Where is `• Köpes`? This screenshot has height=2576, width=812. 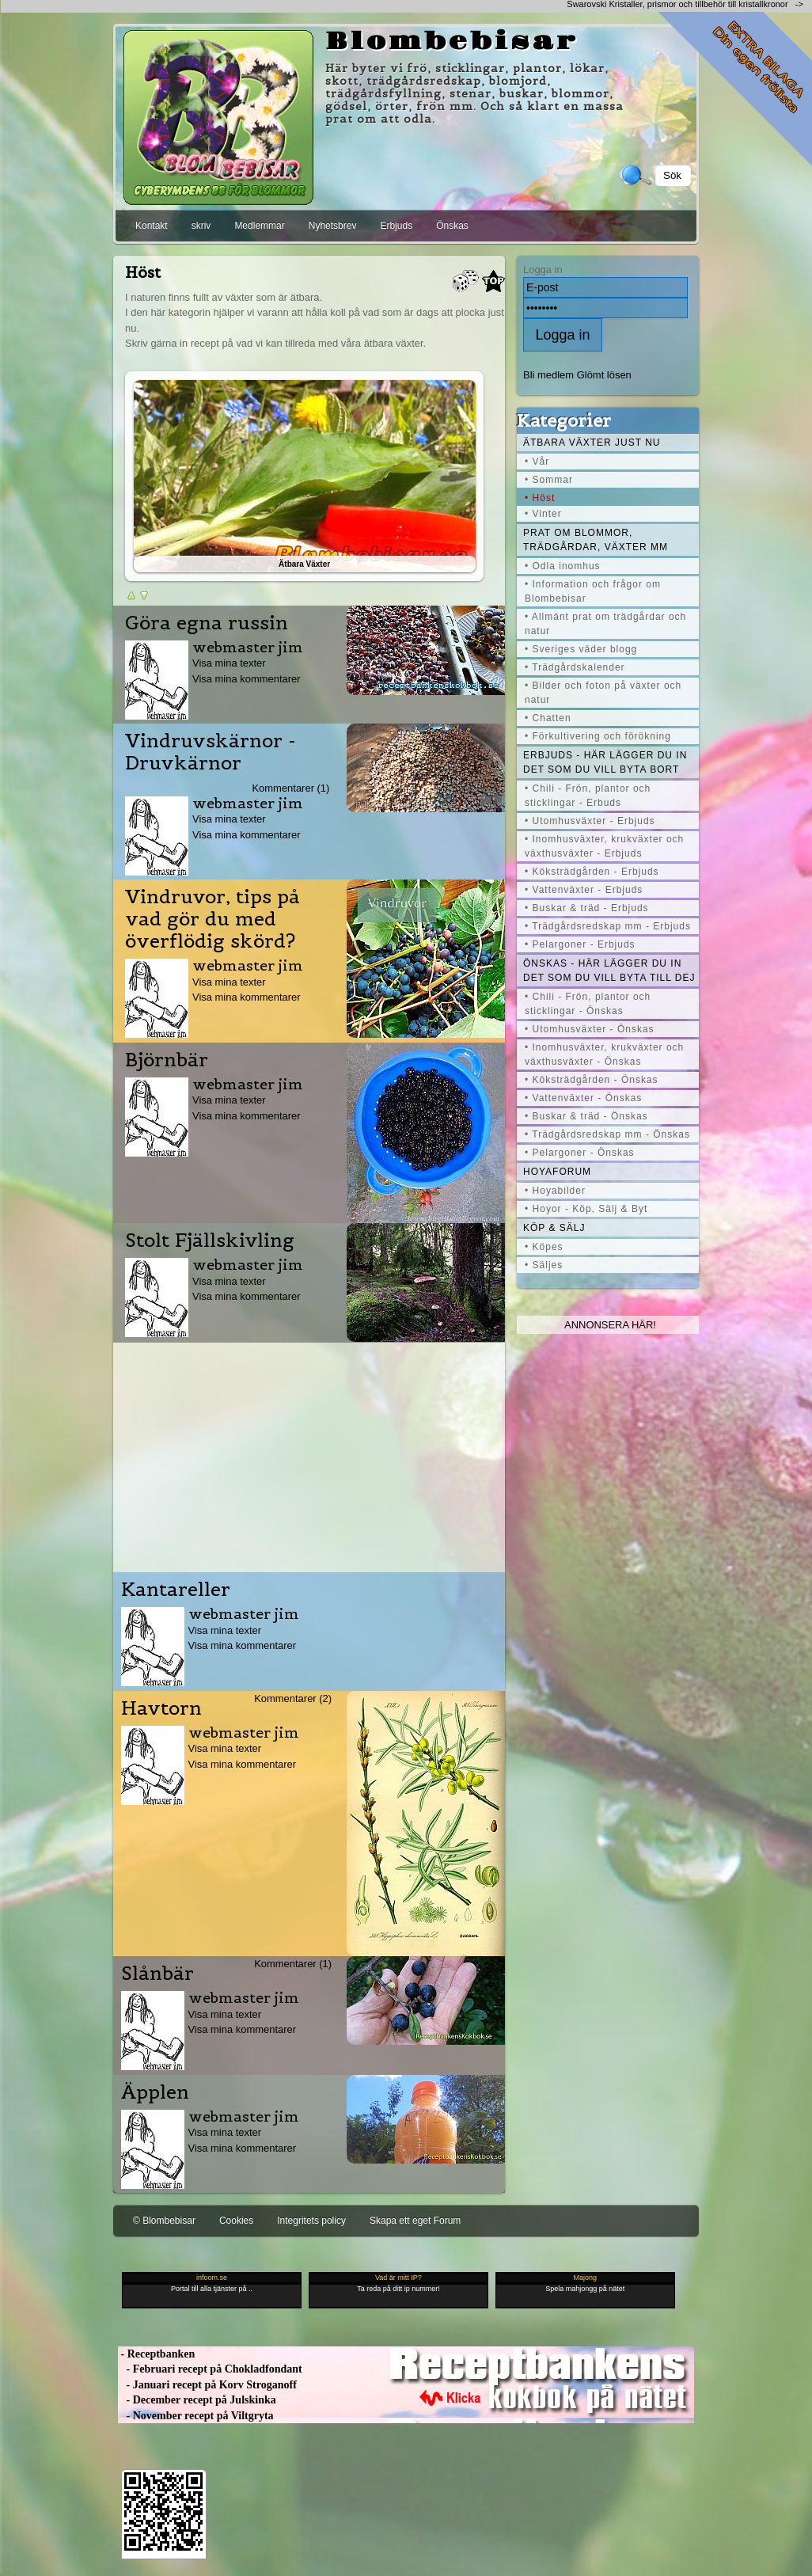
• Köpes is located at coordinates (544, 1246).